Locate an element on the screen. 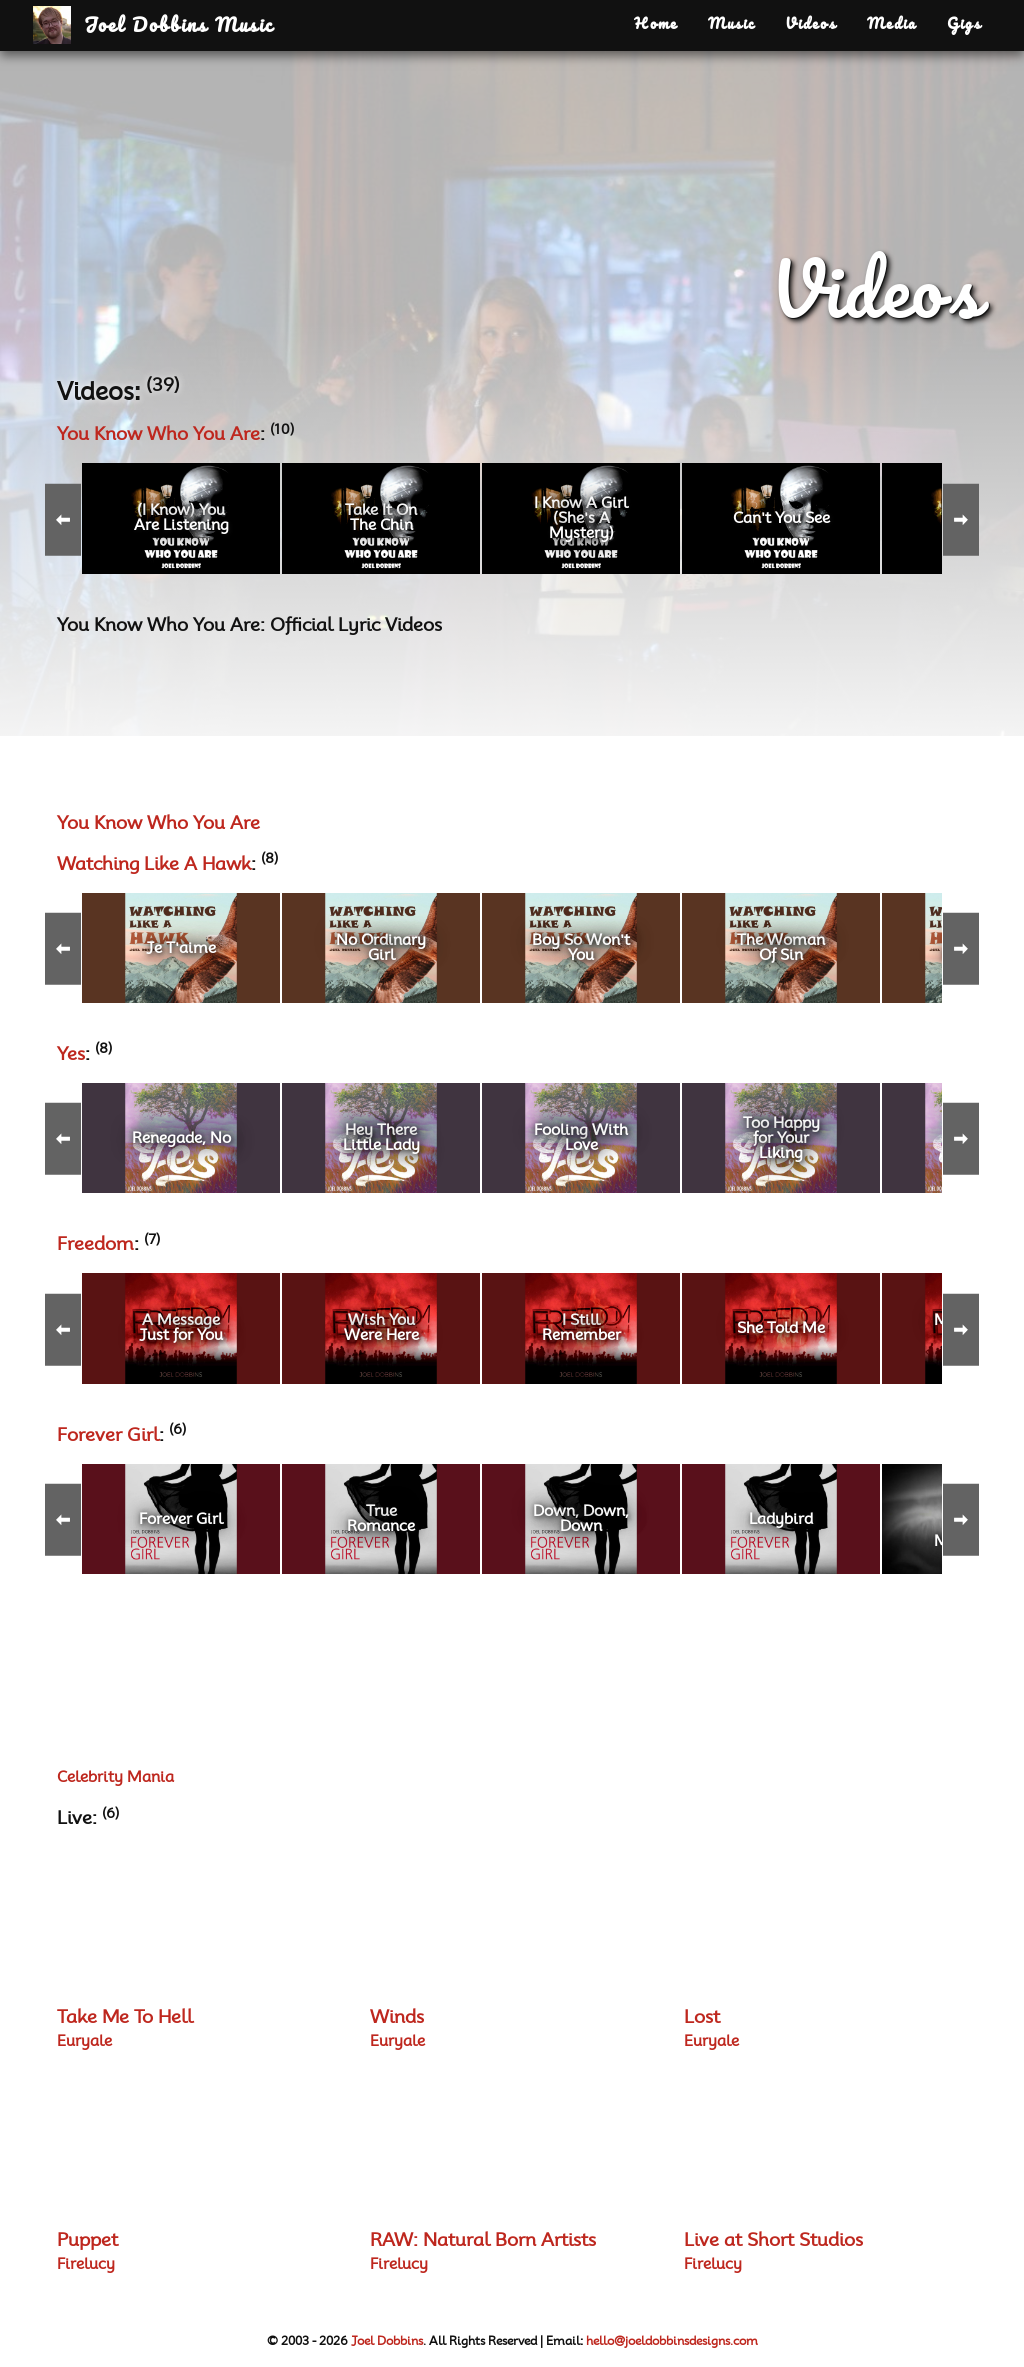 This screenshot has width=1024, height=2367. Euryale is located at coordinates (84, 2041).